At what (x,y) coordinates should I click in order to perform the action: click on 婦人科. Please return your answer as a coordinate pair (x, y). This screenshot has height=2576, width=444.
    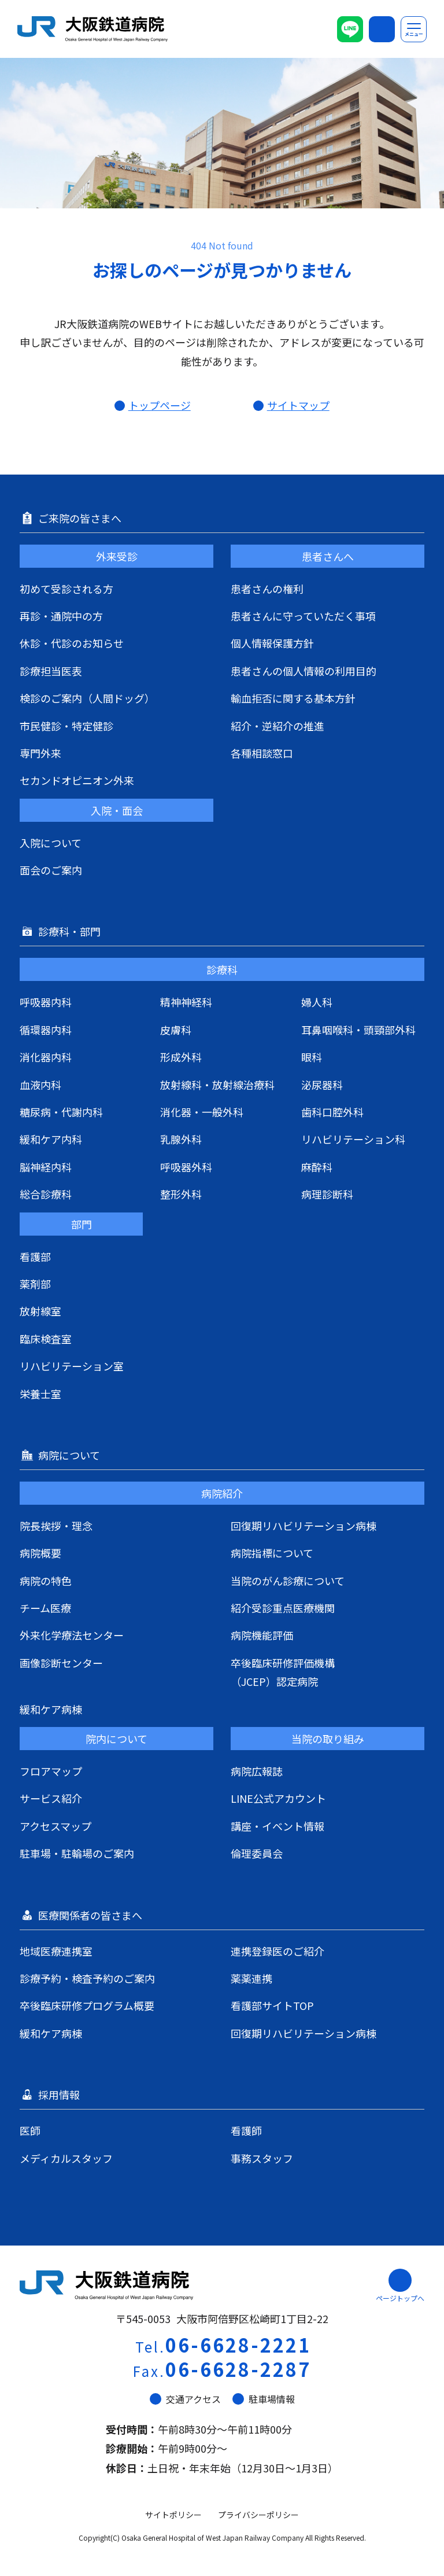
    Looking at the image, I should click on (316, 1001).